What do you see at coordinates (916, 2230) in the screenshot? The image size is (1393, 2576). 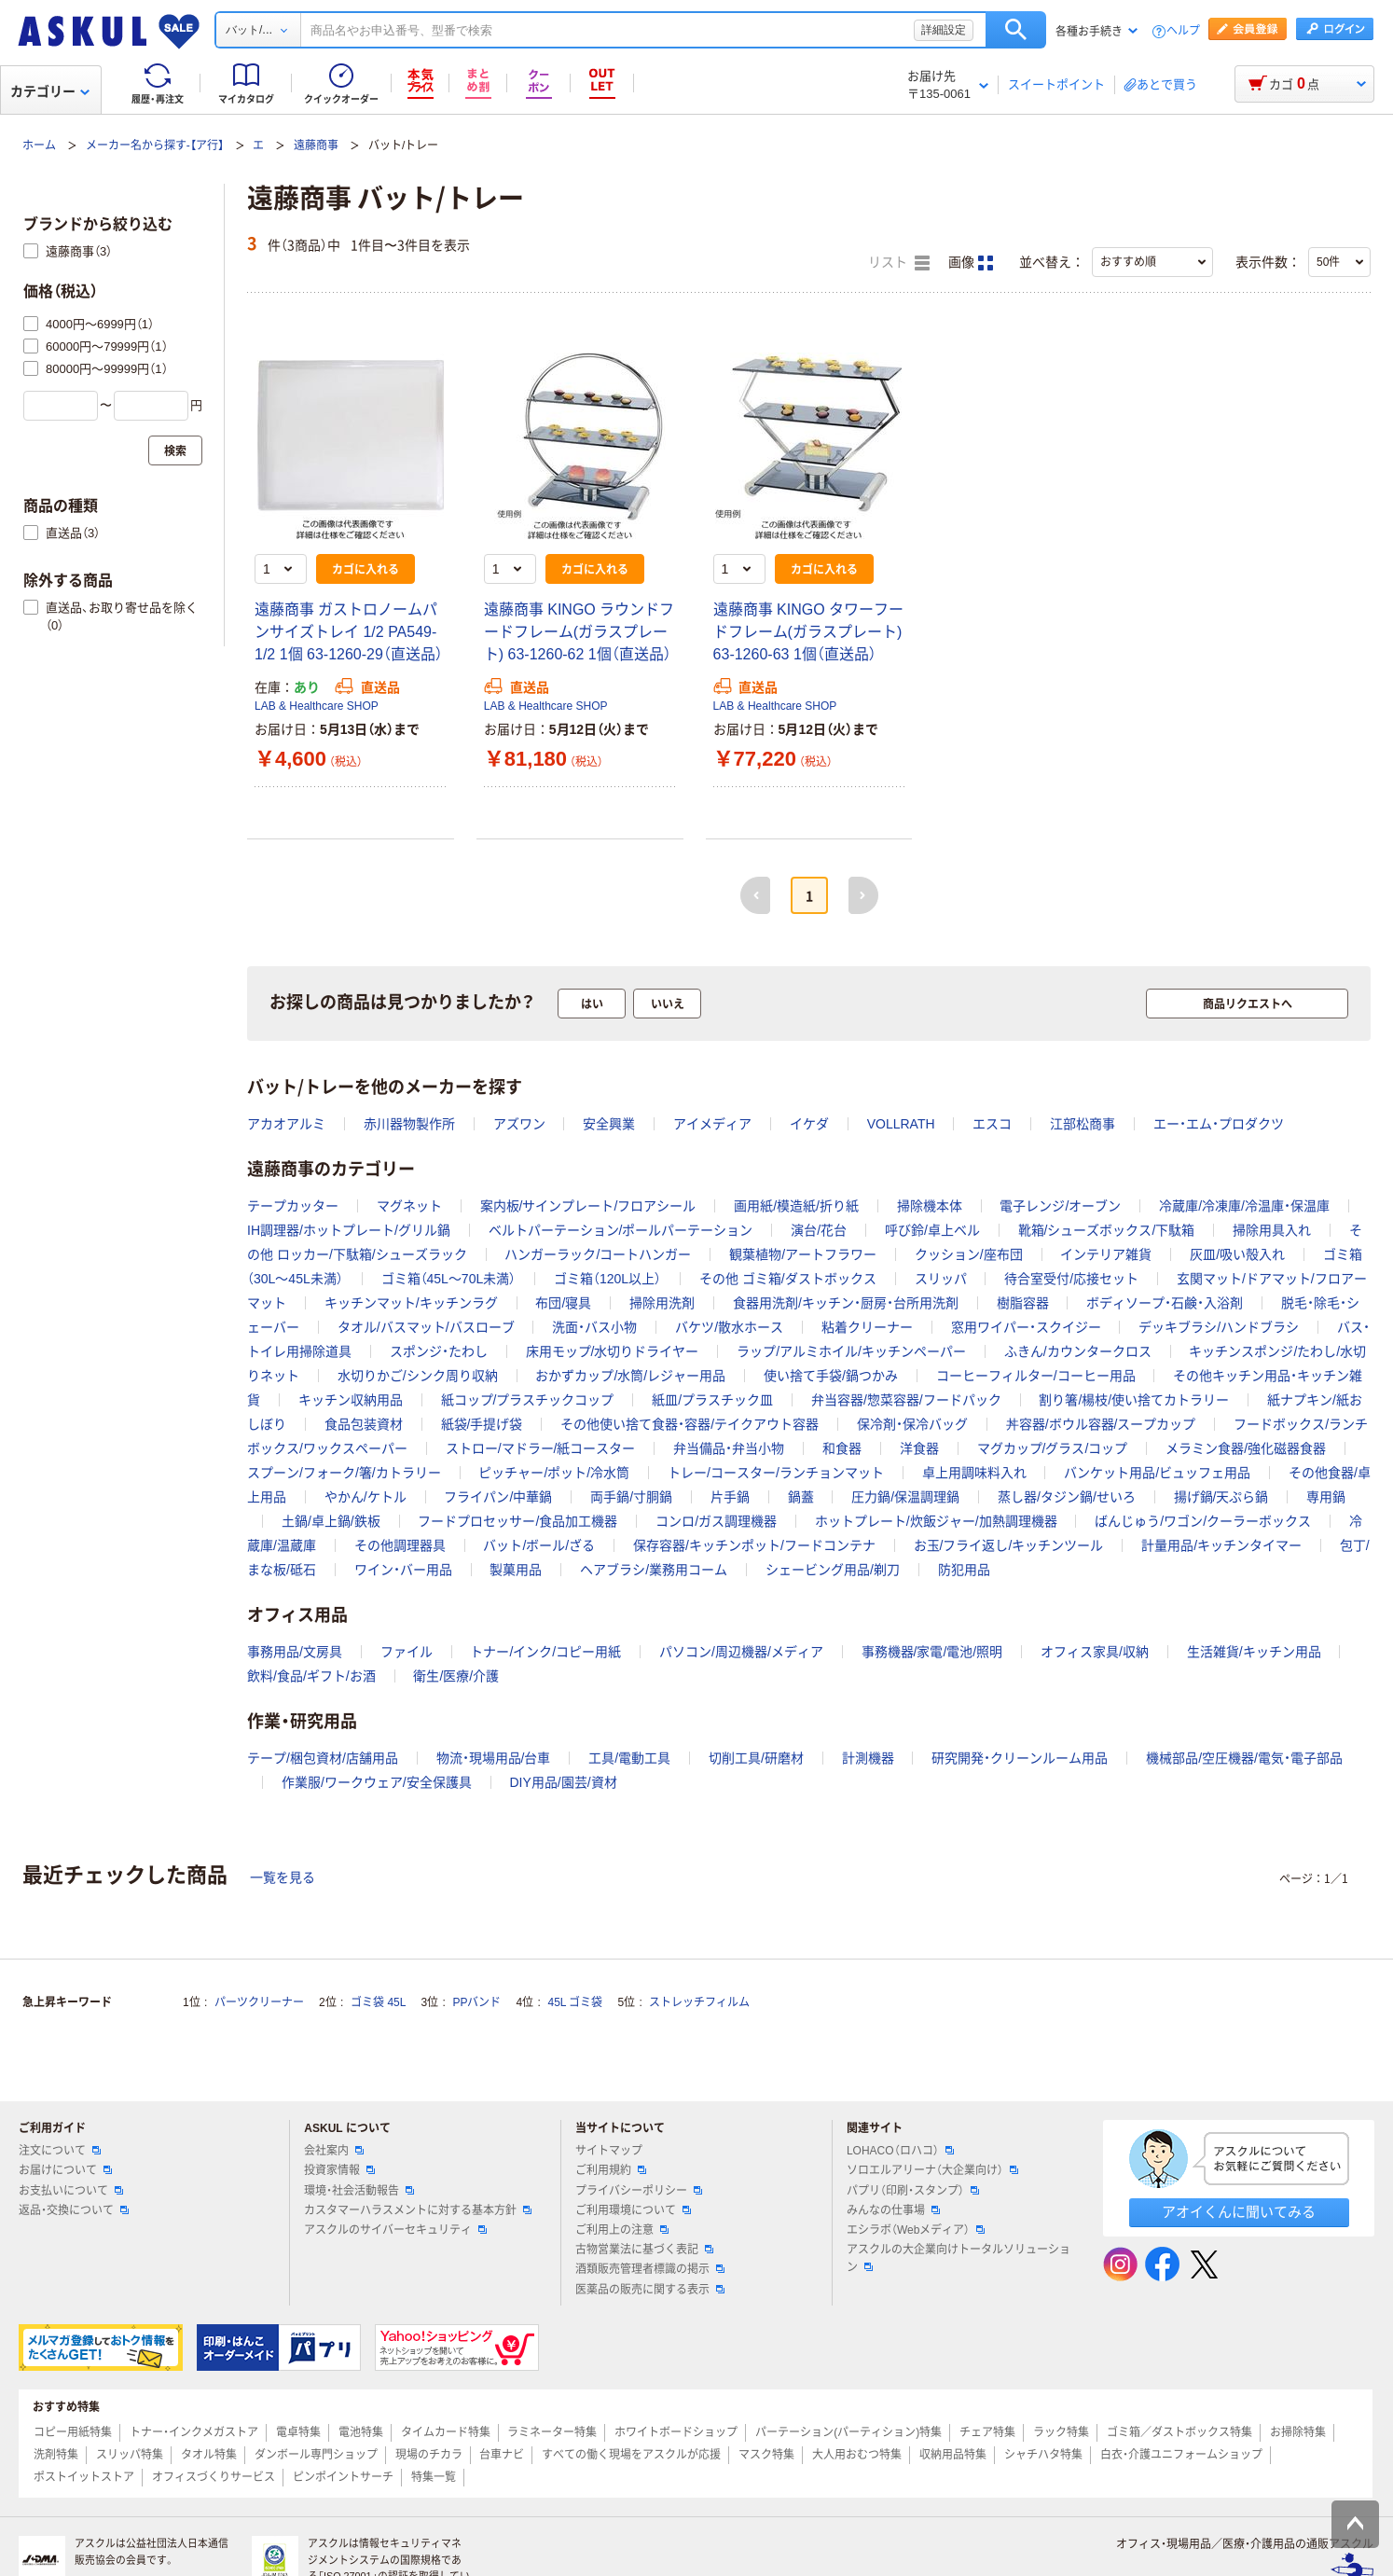 I see `エシラボ（Webメディア）` at bounding box center [916, 2230].